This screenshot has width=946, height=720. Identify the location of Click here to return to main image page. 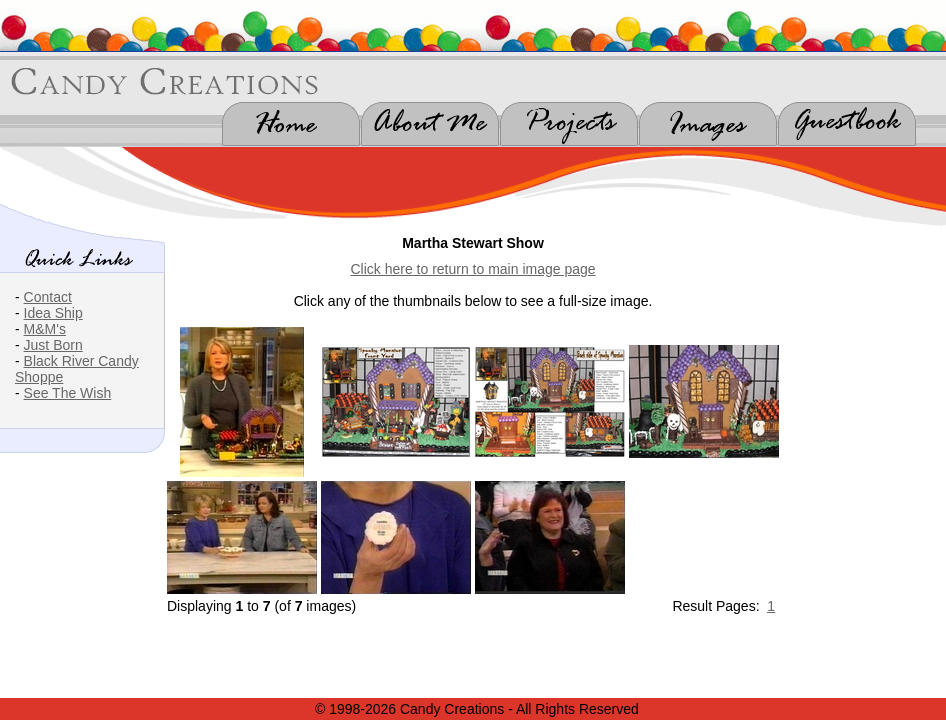
(472, 269).